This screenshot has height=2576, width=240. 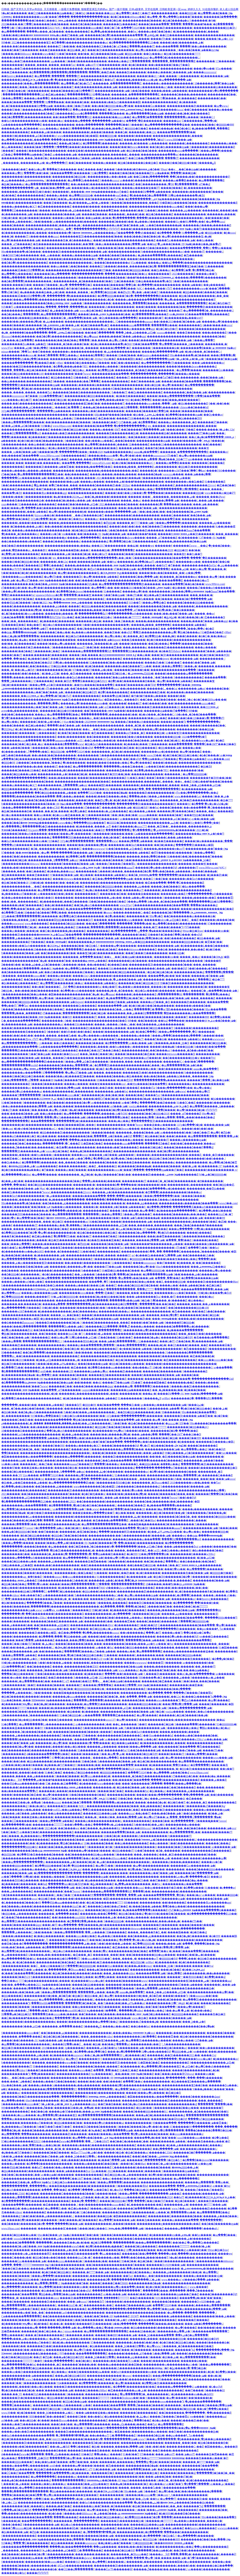 What do you see at coordinates (26, 2253) in the screenshot?
I see `��������va�ۺ������辫Ʒ` at bounding box center [26, 2253].